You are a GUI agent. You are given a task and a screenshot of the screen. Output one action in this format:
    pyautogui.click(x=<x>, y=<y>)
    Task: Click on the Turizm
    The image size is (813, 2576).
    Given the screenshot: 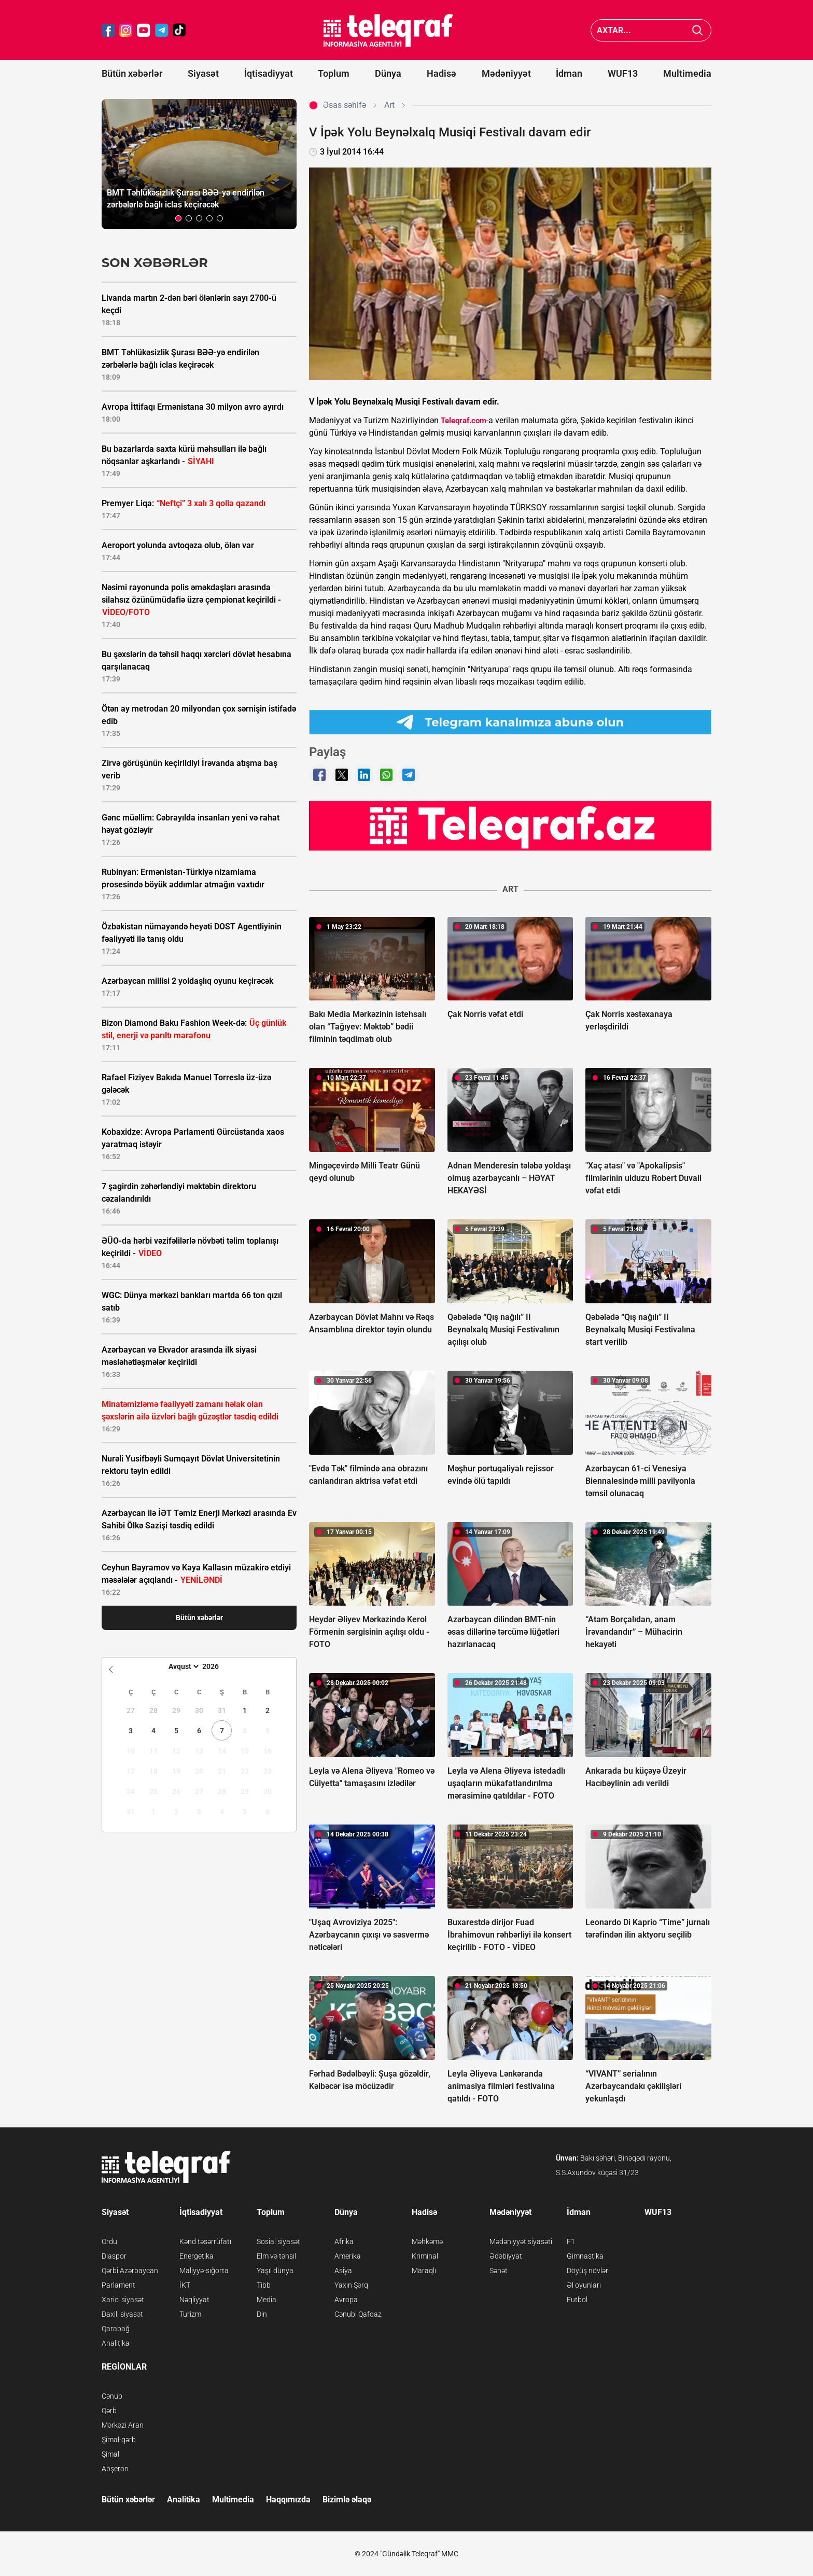 What is the action you would take?
    pyautogui.click(x=190, y=2314)
    